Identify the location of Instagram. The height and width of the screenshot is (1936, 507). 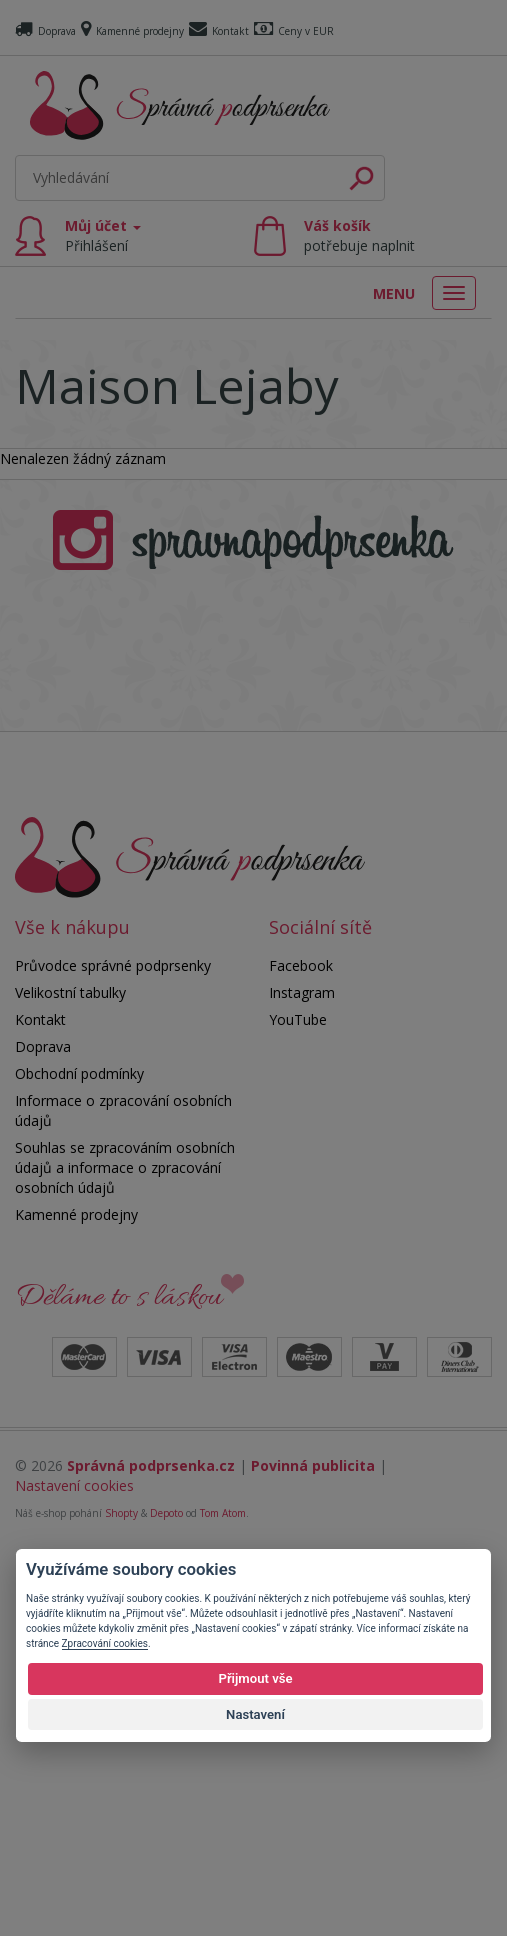
(302, 1373).